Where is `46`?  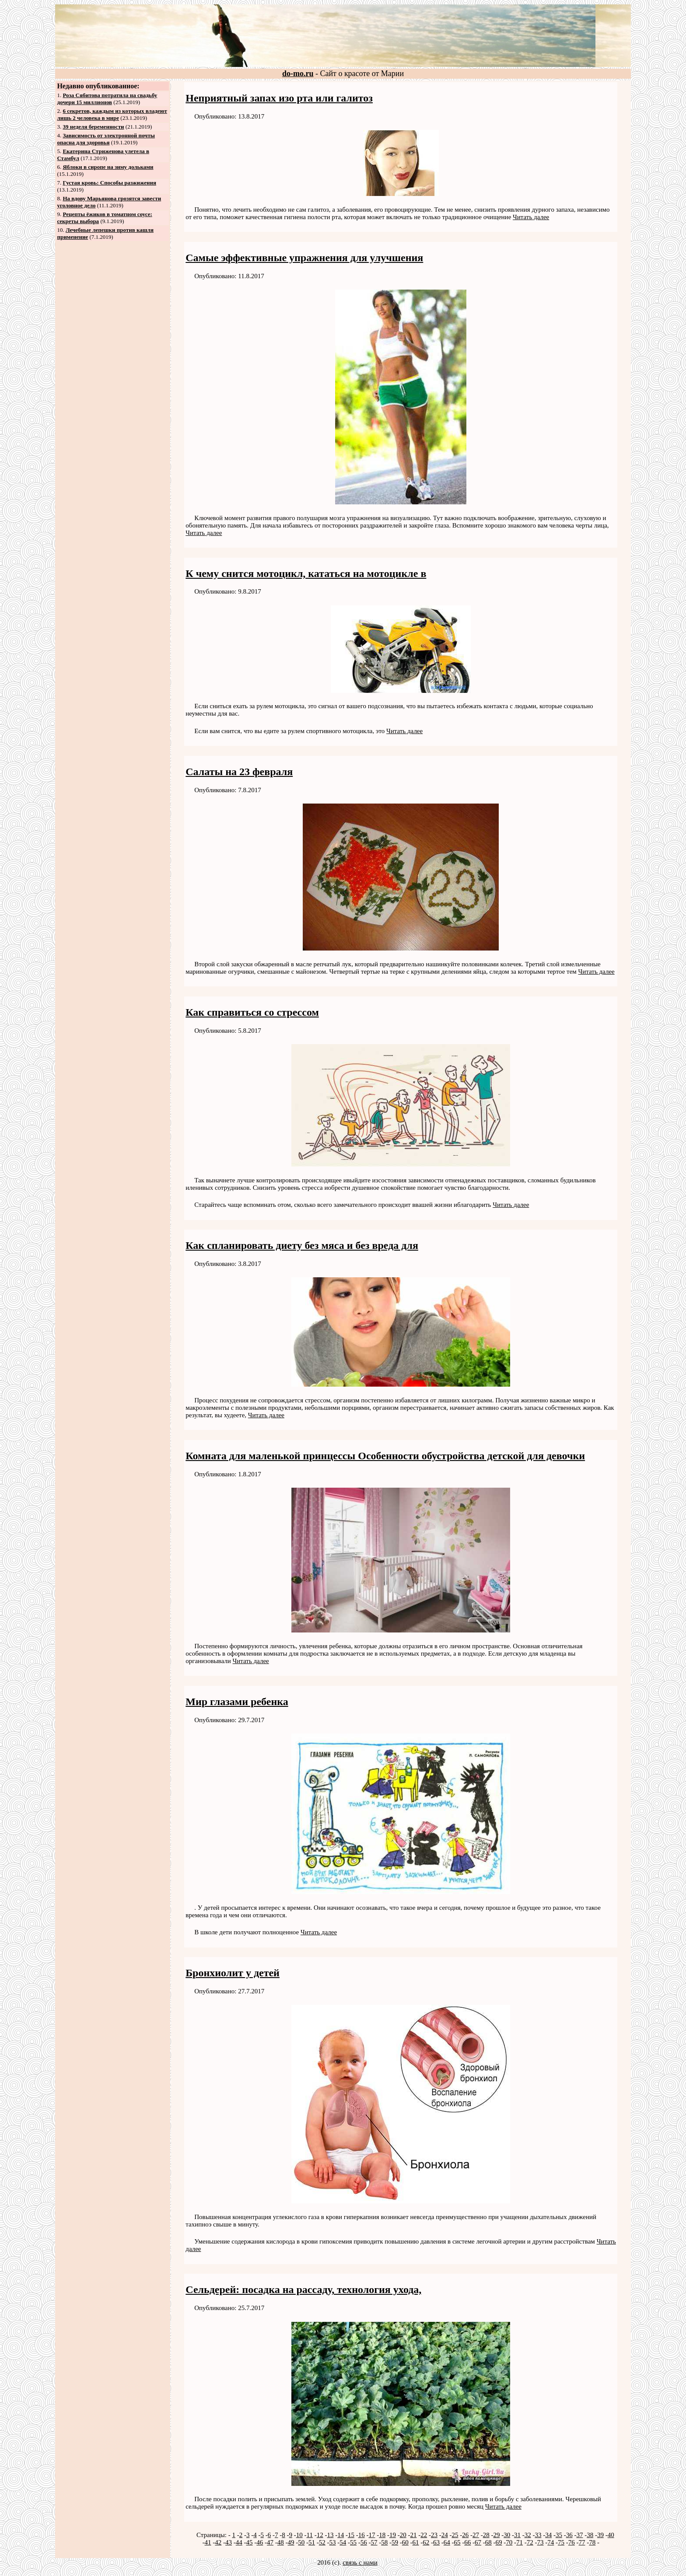 46 is located at coordinates (259, 2542).